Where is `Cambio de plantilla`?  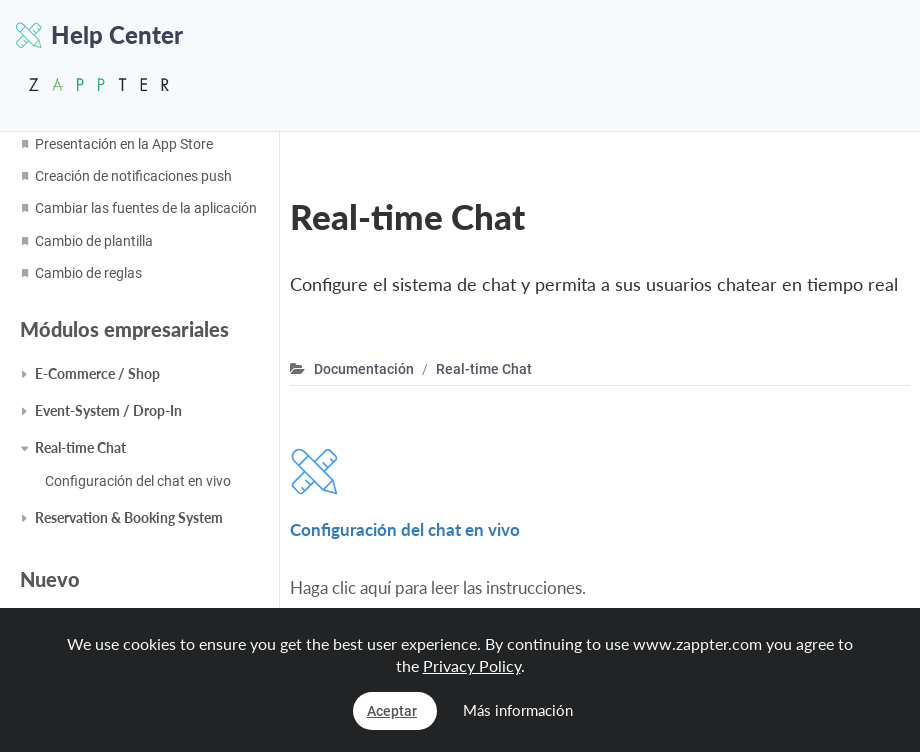
Cambio de plantilla is located at coordinates (94, 241).